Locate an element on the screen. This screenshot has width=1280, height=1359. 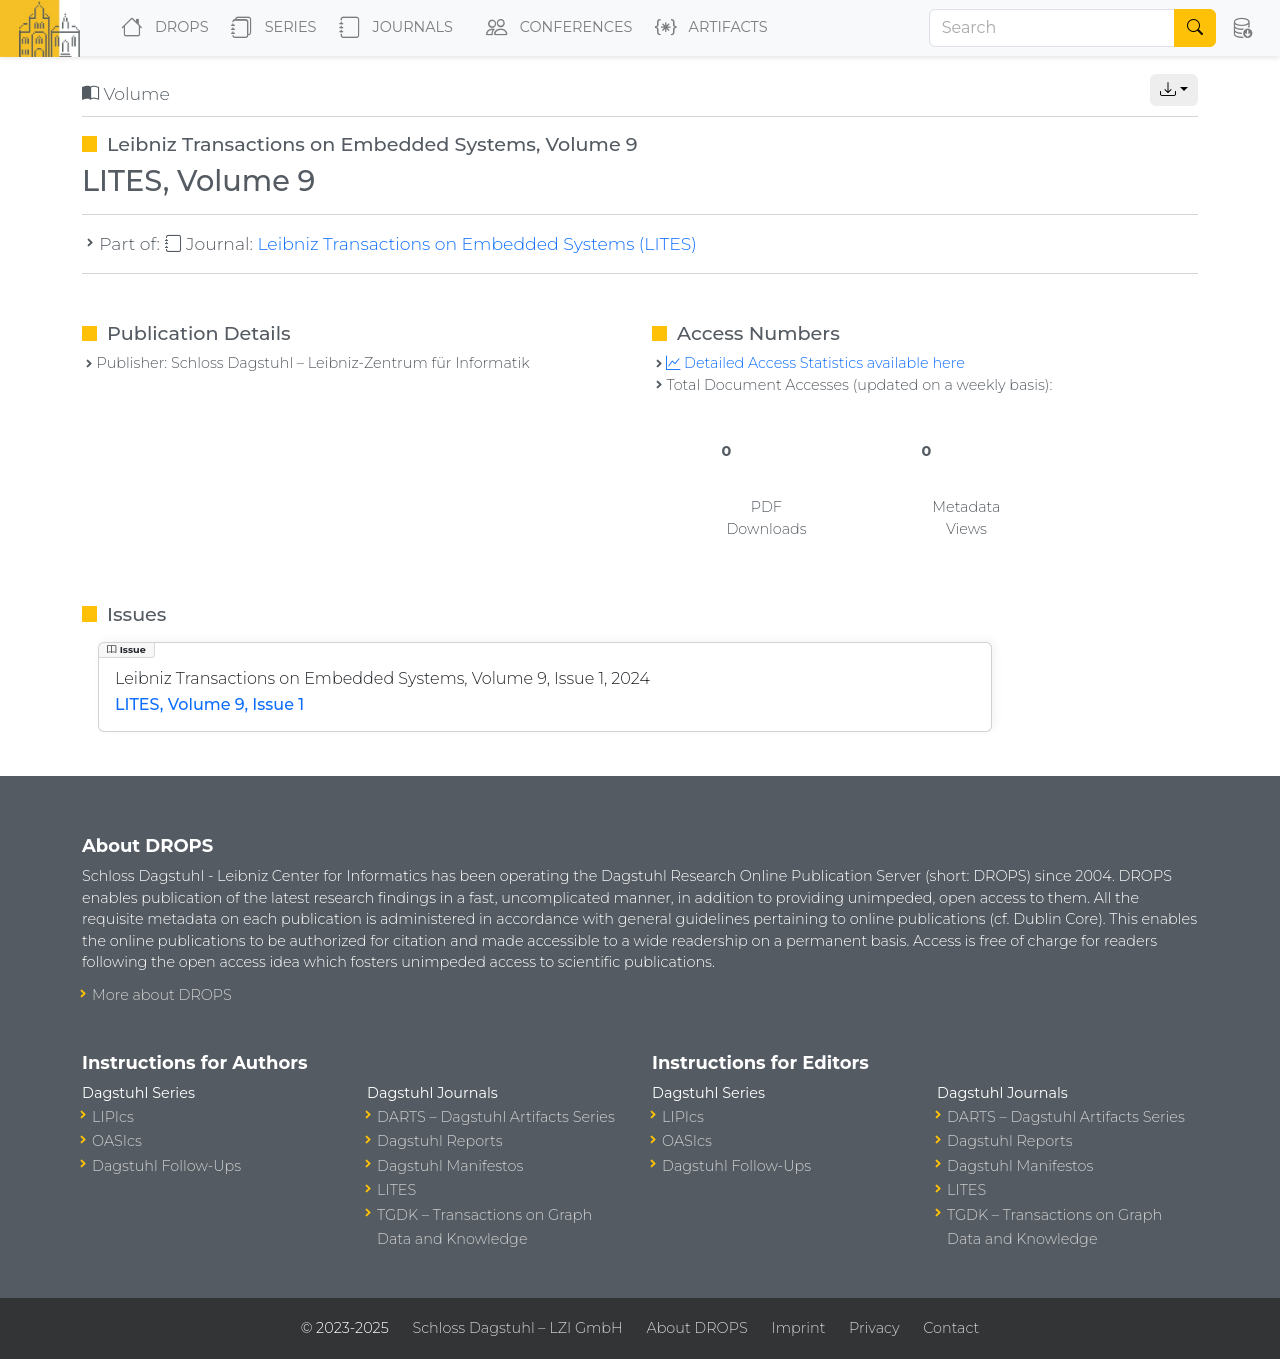
Dagstuhl Manifestos is located at coordinates (450, 1166).